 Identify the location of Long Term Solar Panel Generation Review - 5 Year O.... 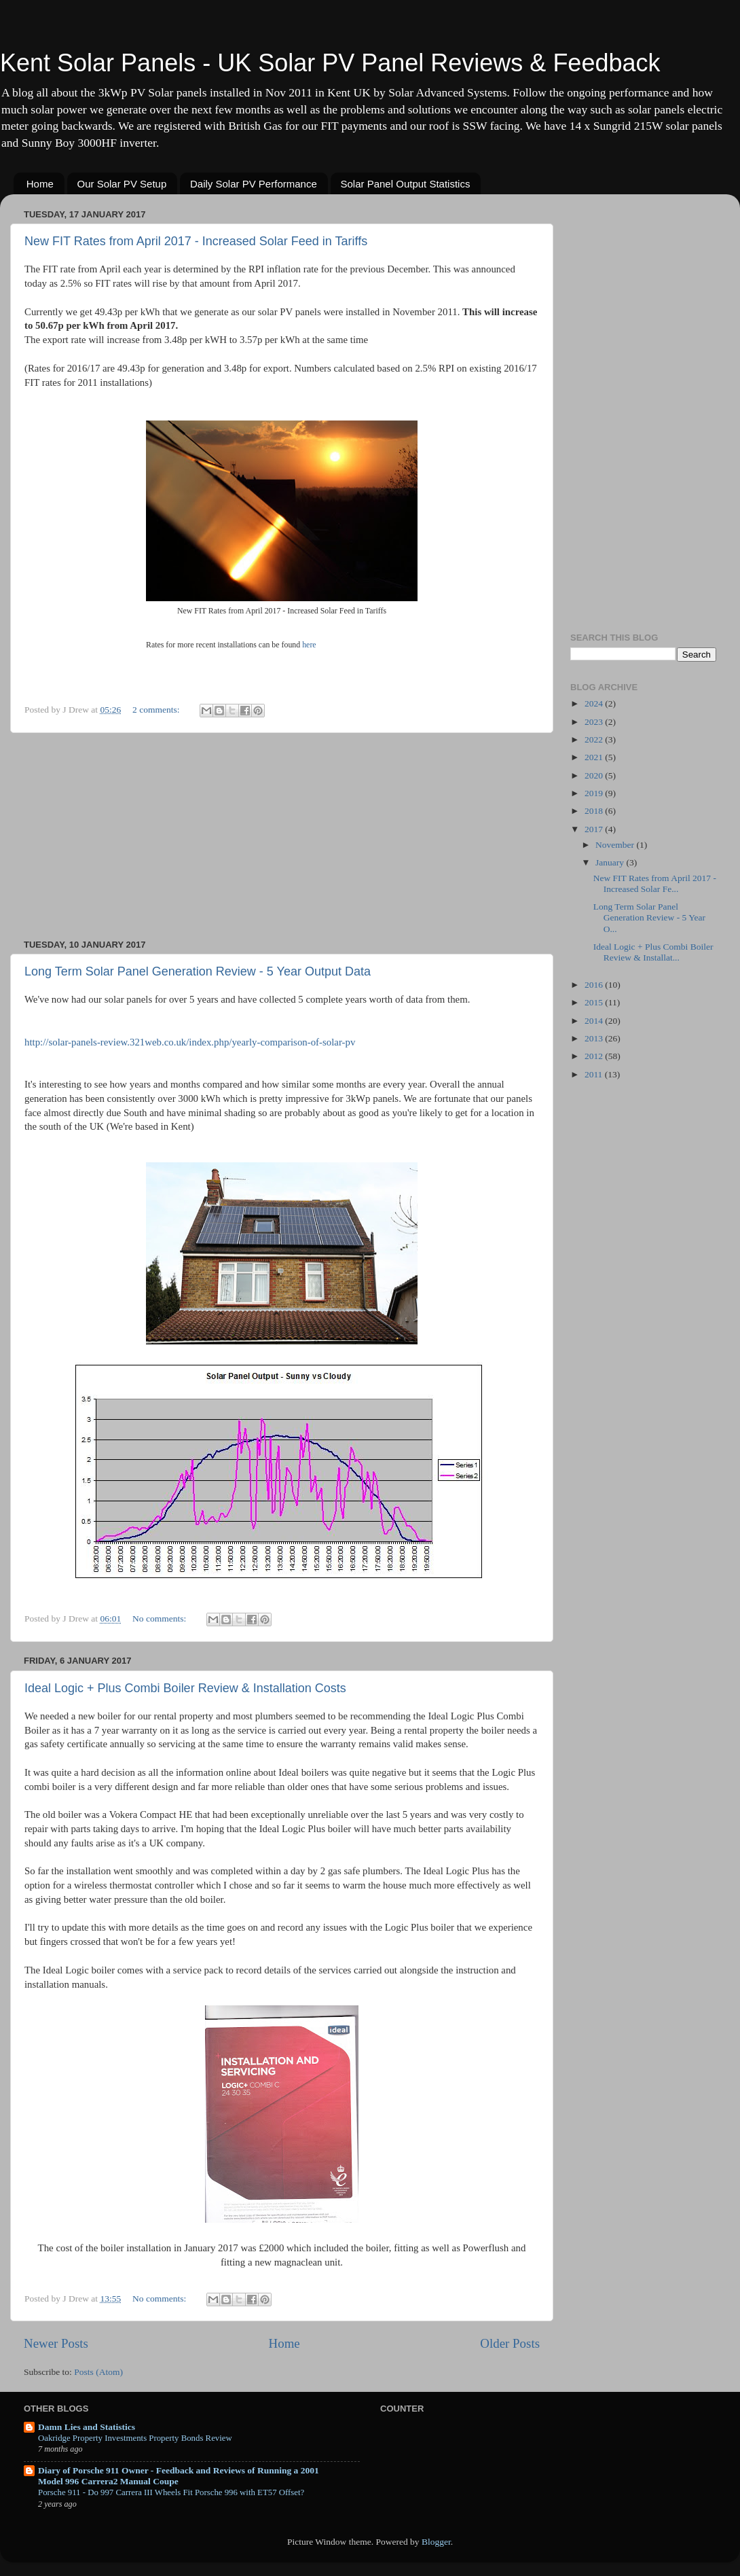
(649, 917).